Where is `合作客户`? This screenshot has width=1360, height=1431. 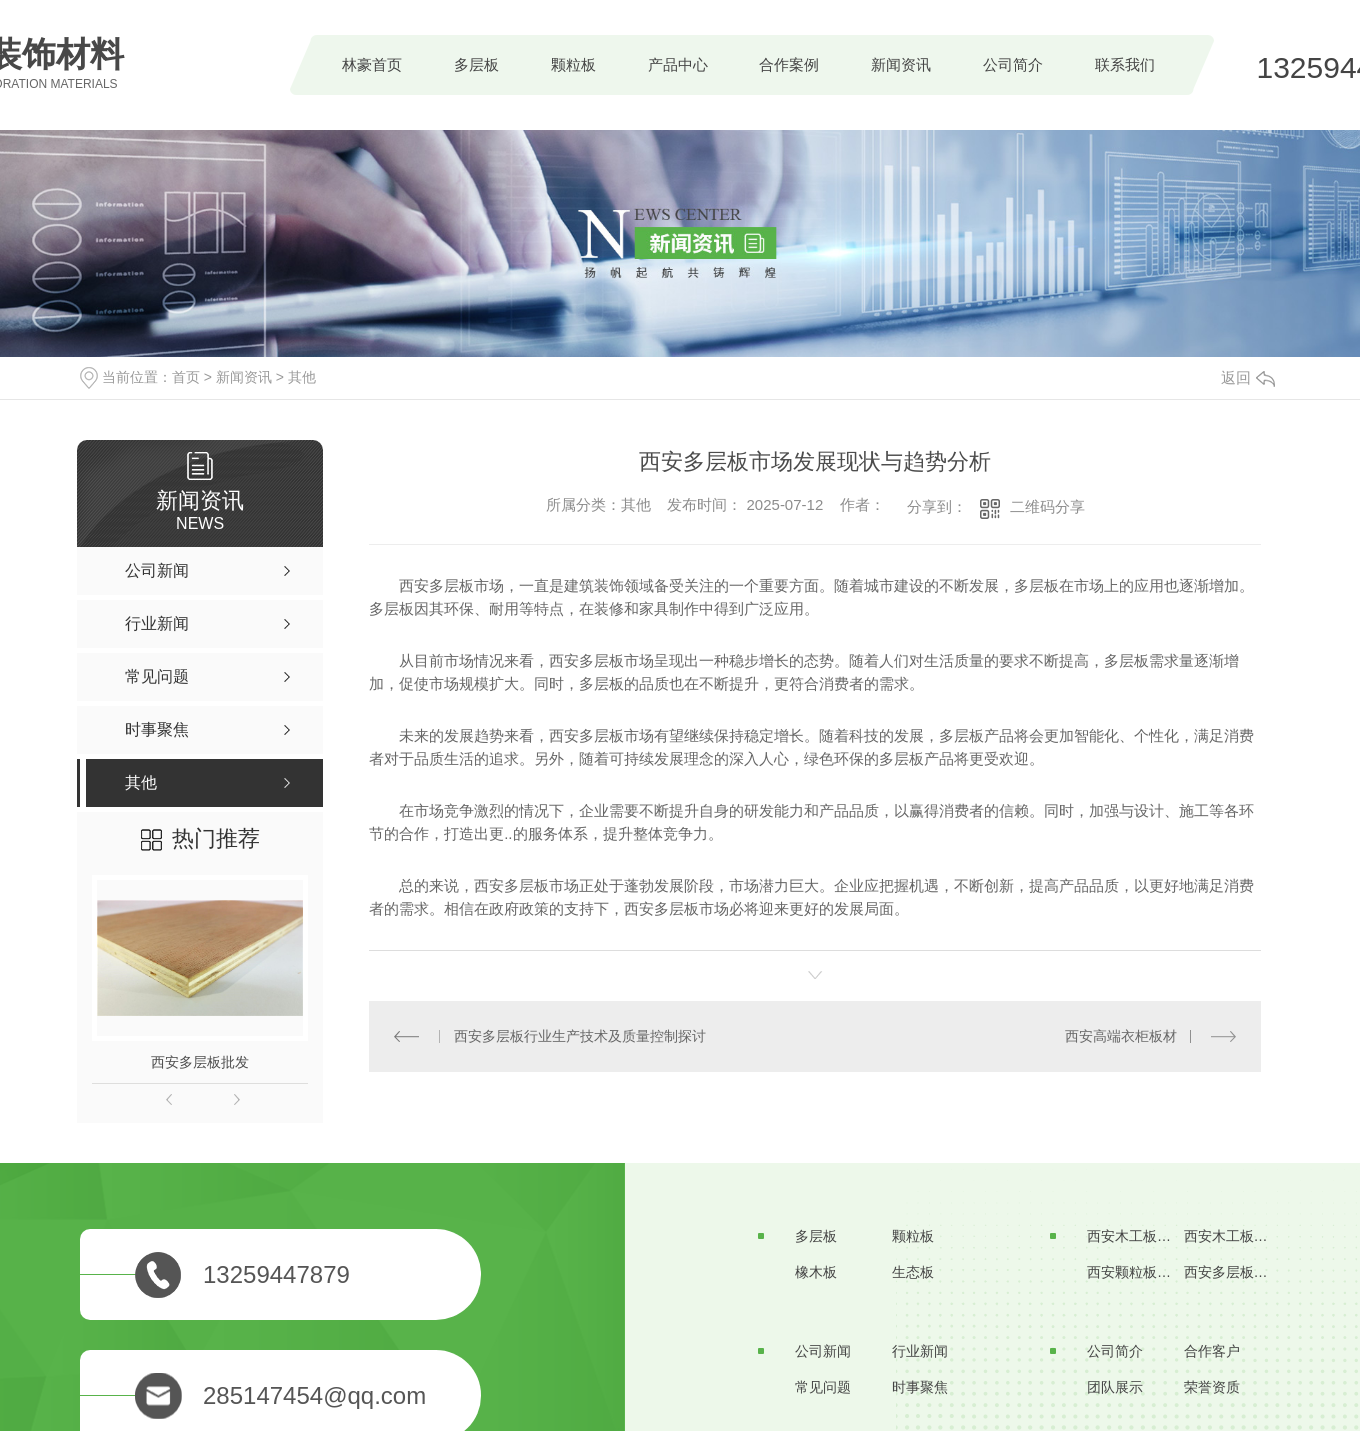 合作客户 is located at coordinates (1212, 1351).